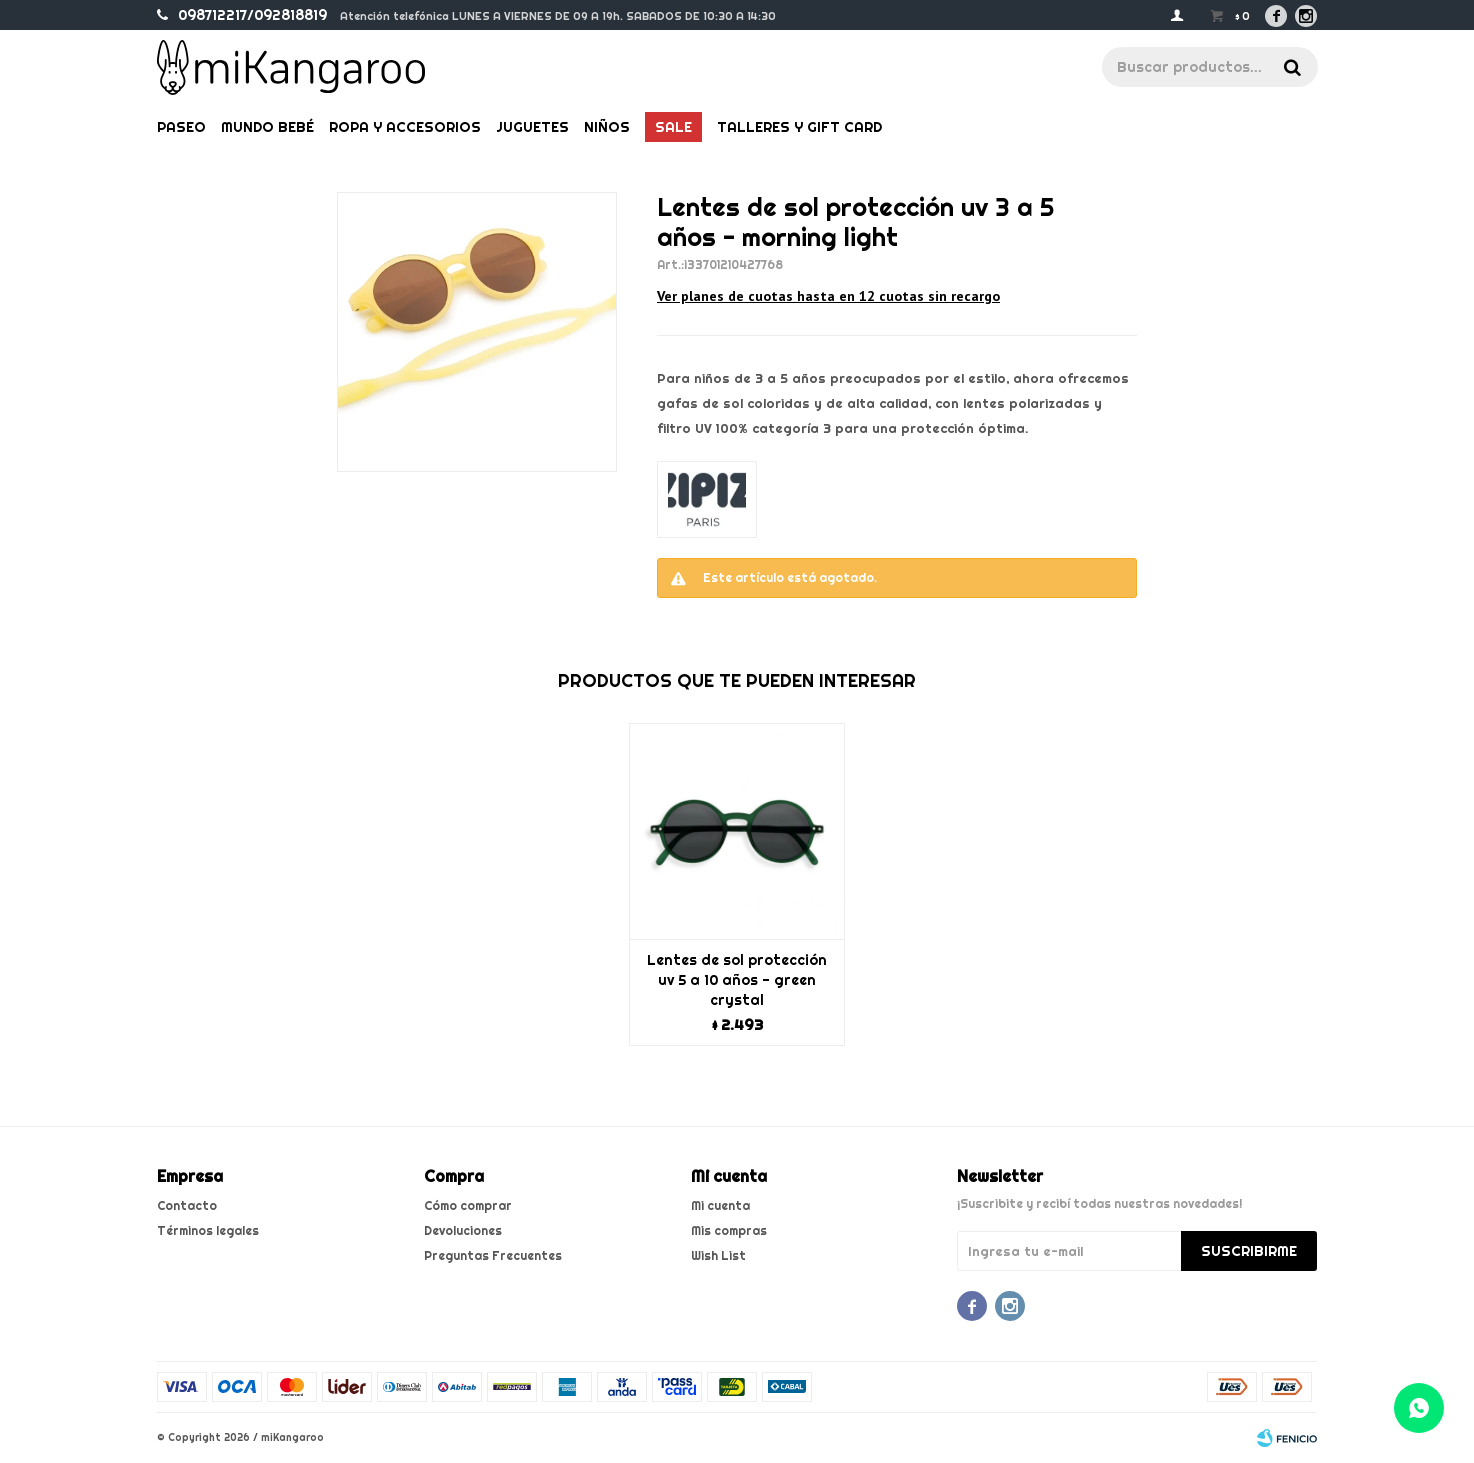 The image size is (1474, 1463). Describe the element at coordinates (532, 127) in the screenshot. I see `Juguetes` at that location.